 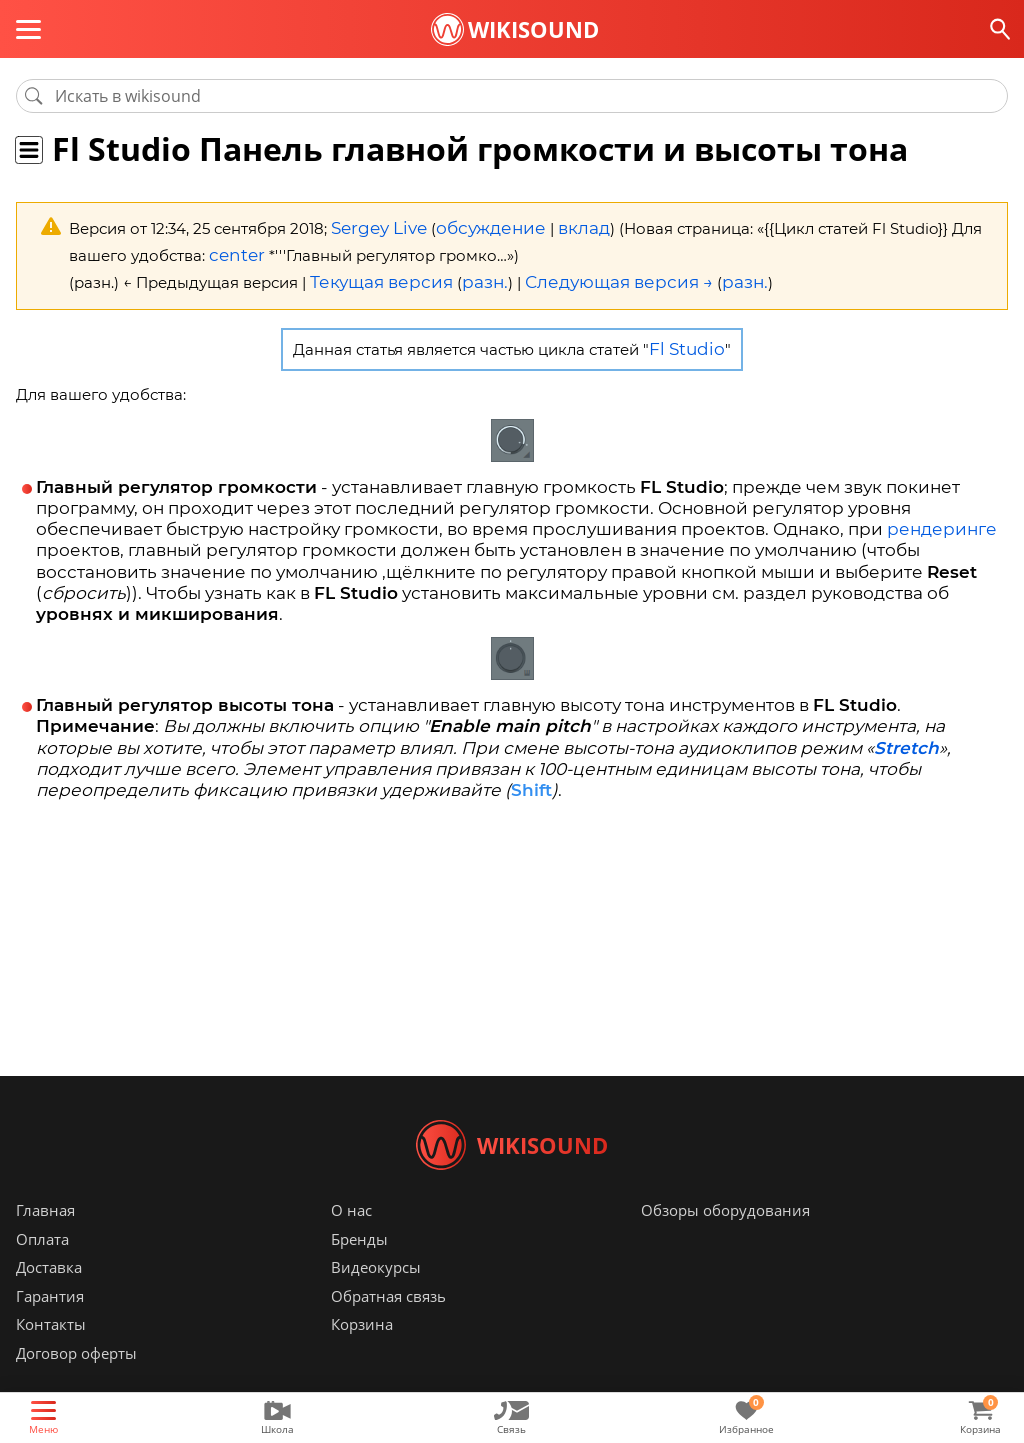 What do you see at coordinates (942, 517) in the screenshot?
I see `рендеринге` at bounding box center [942, 517].